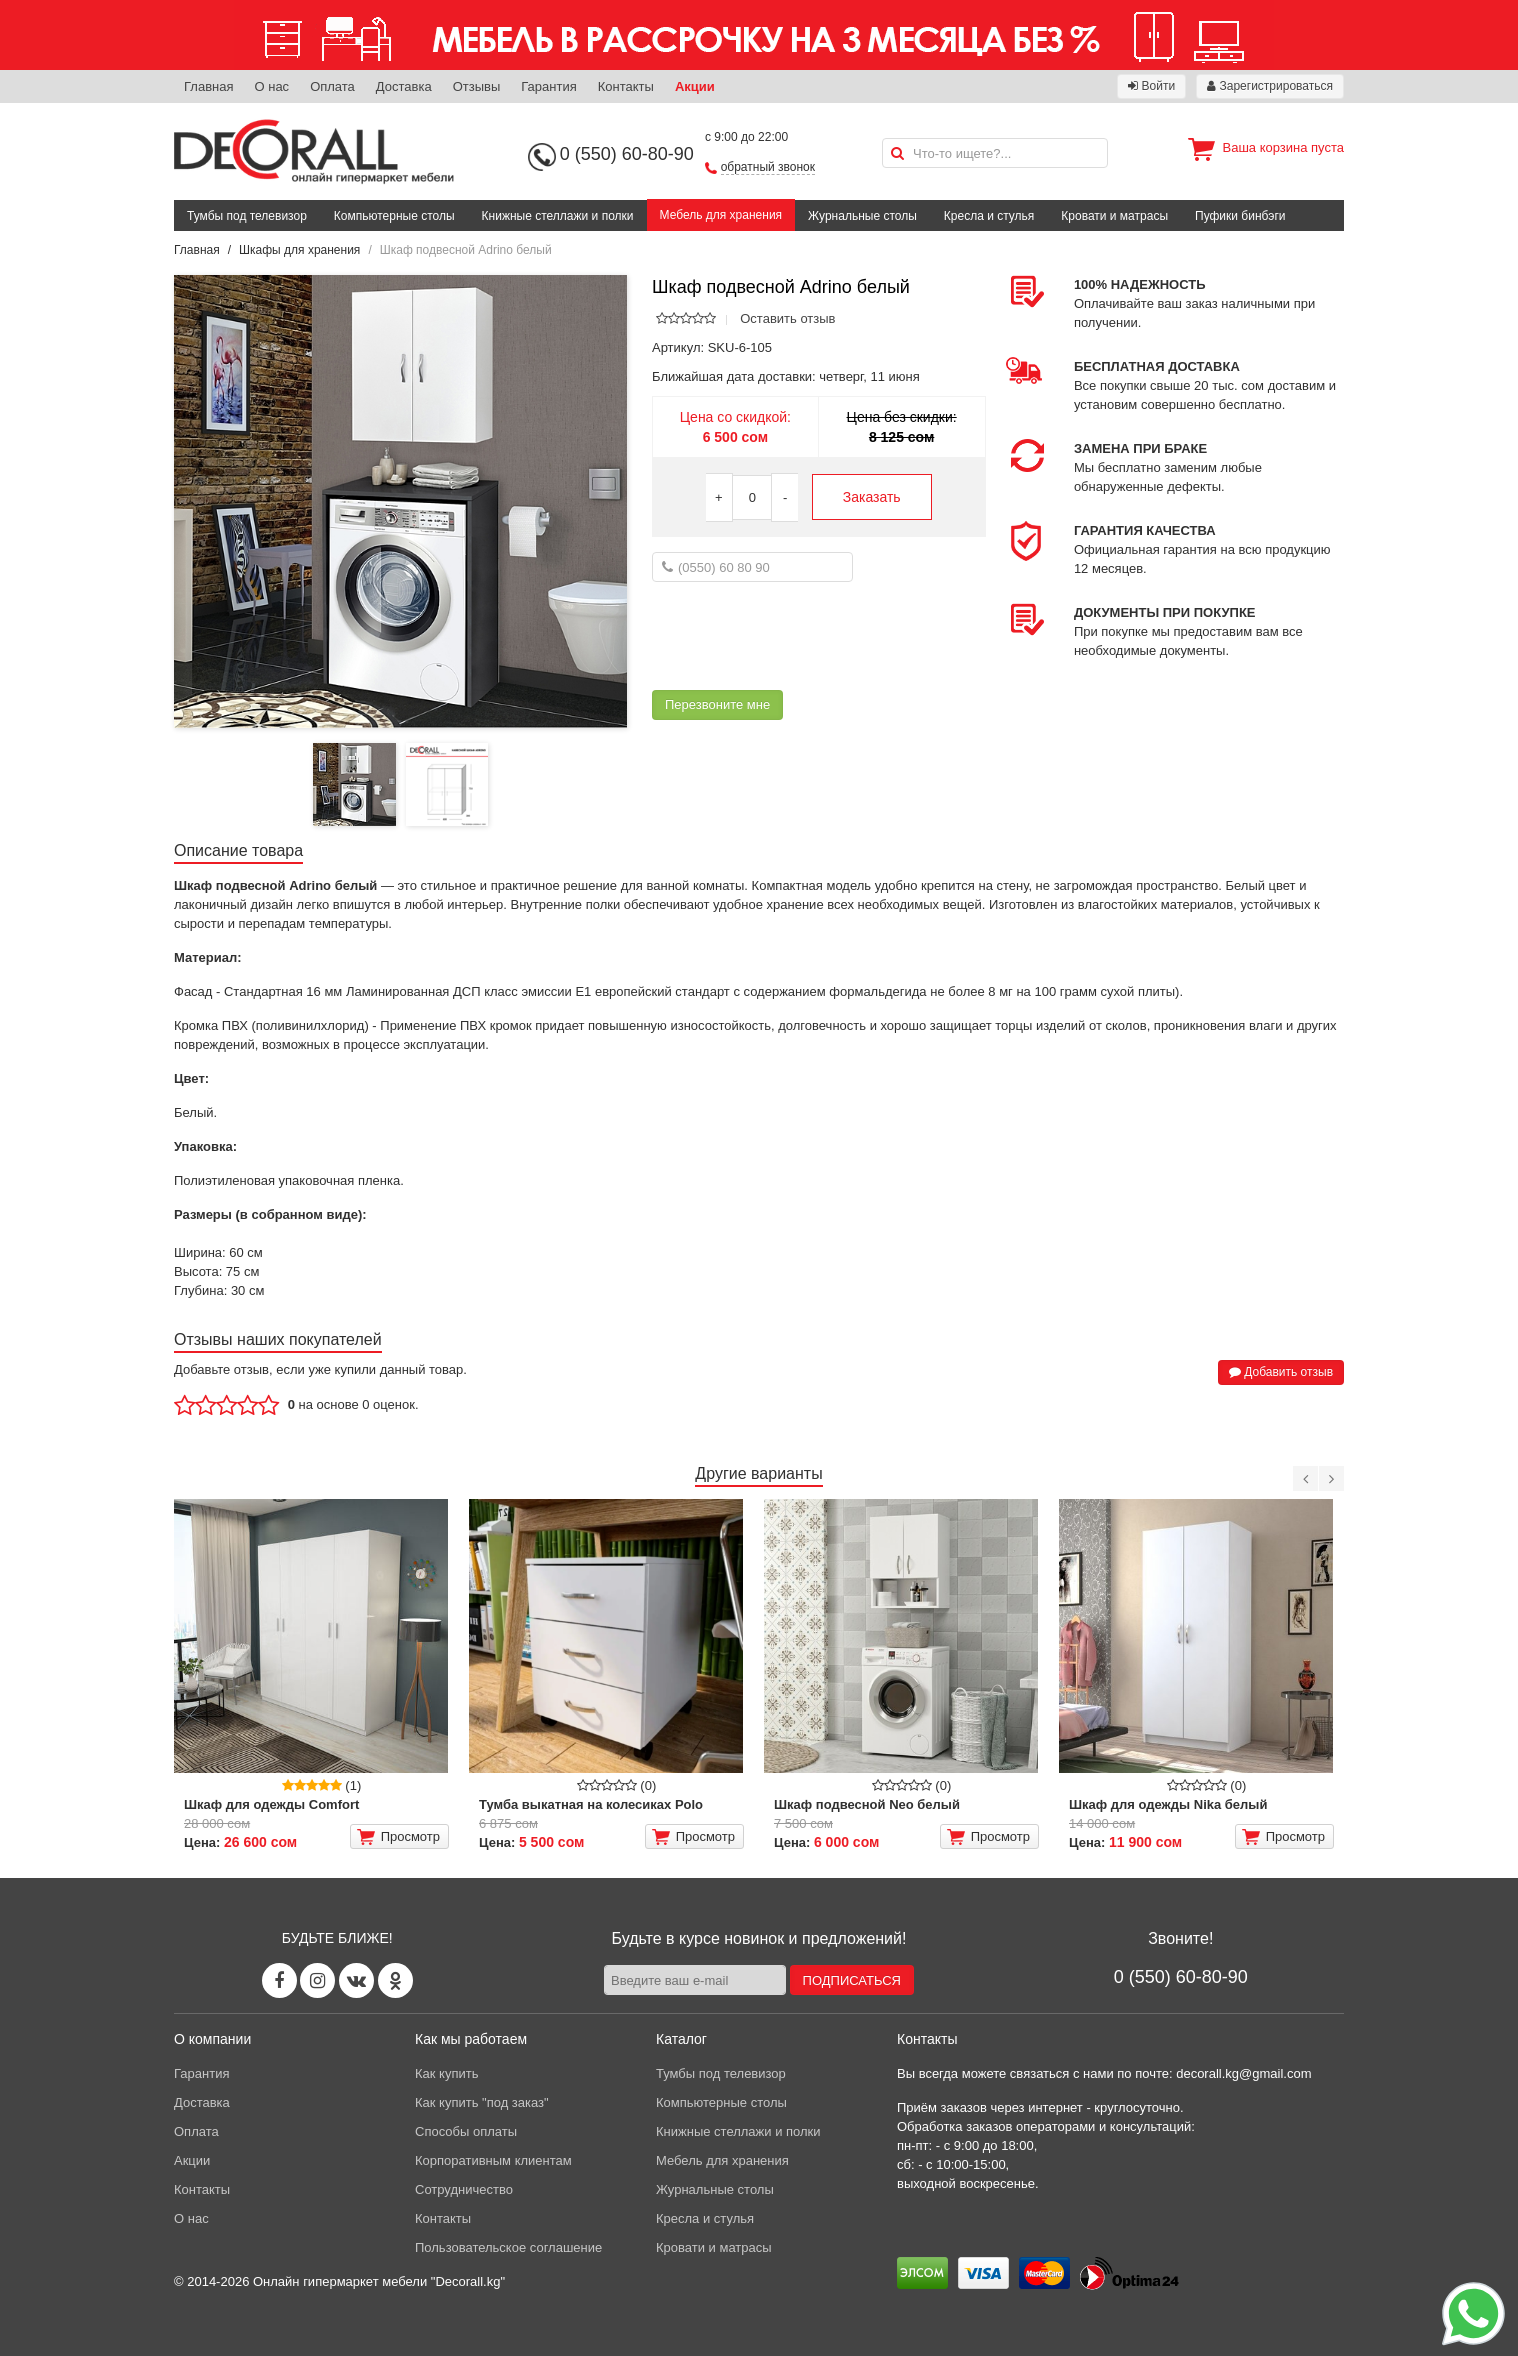 This screenshot has height=2356, width=1518. I want to click on Тумба выкатная на колесиках Polo, so click(591, 1804).